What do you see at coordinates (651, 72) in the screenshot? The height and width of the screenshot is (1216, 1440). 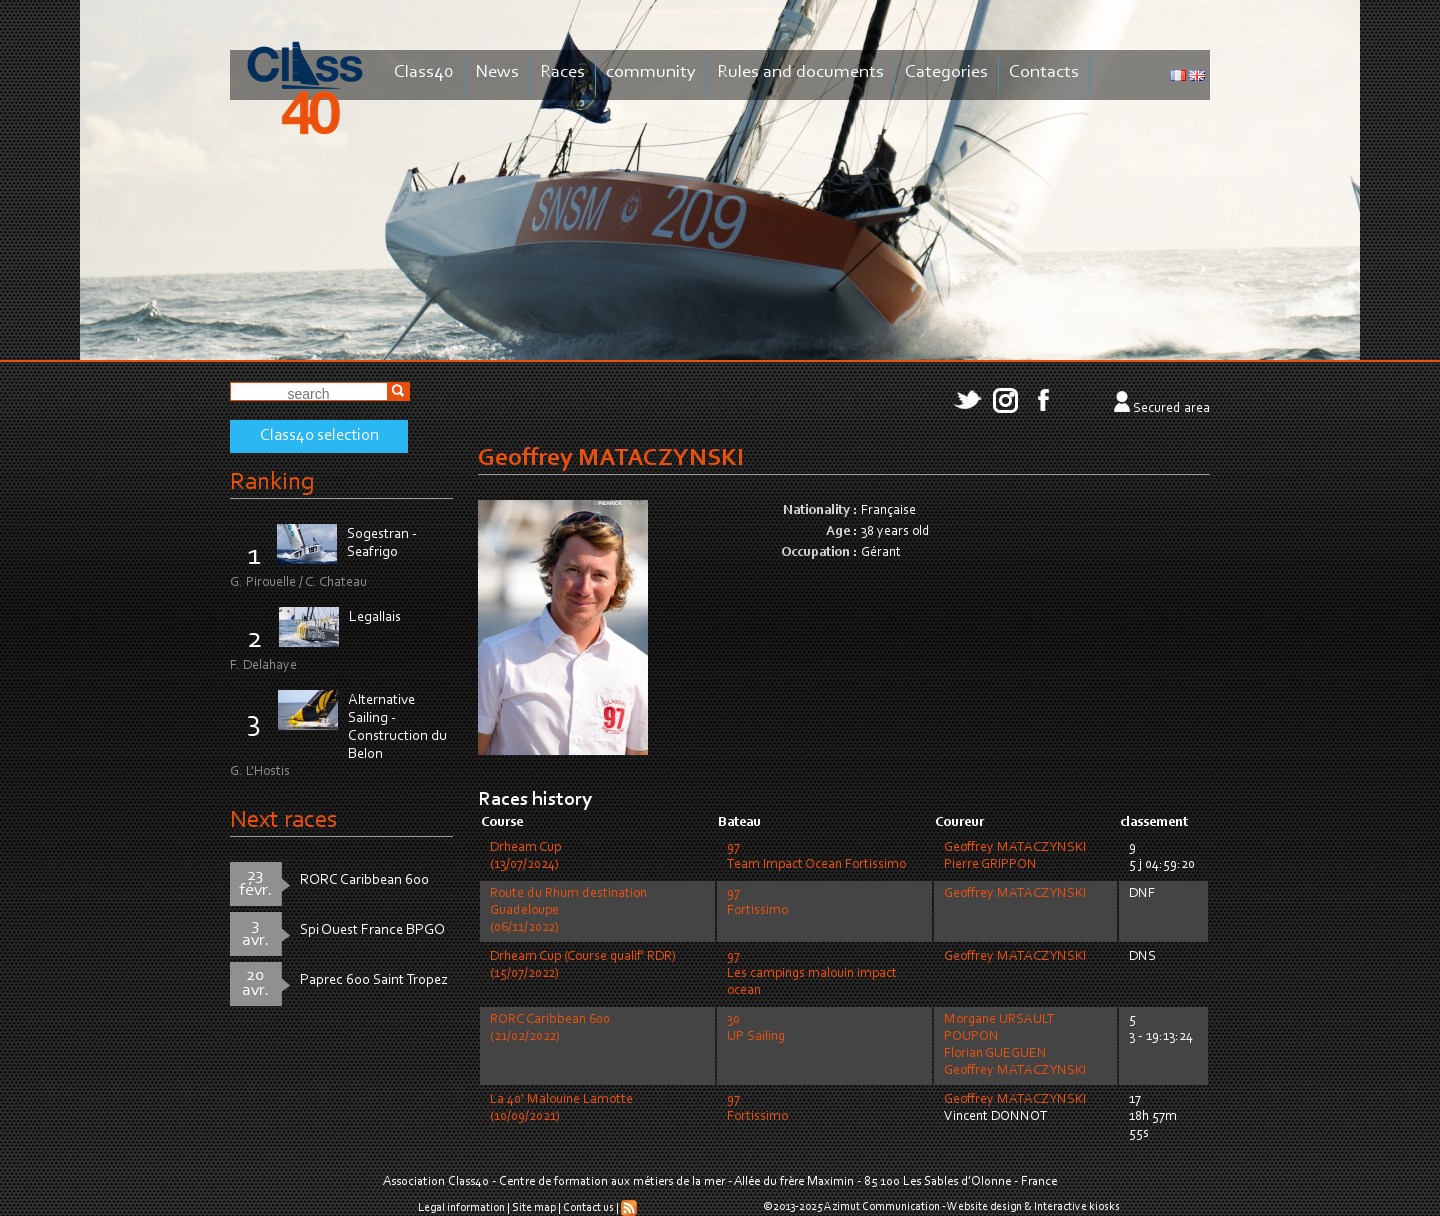 I see `community` at bounding box center [651, 72].